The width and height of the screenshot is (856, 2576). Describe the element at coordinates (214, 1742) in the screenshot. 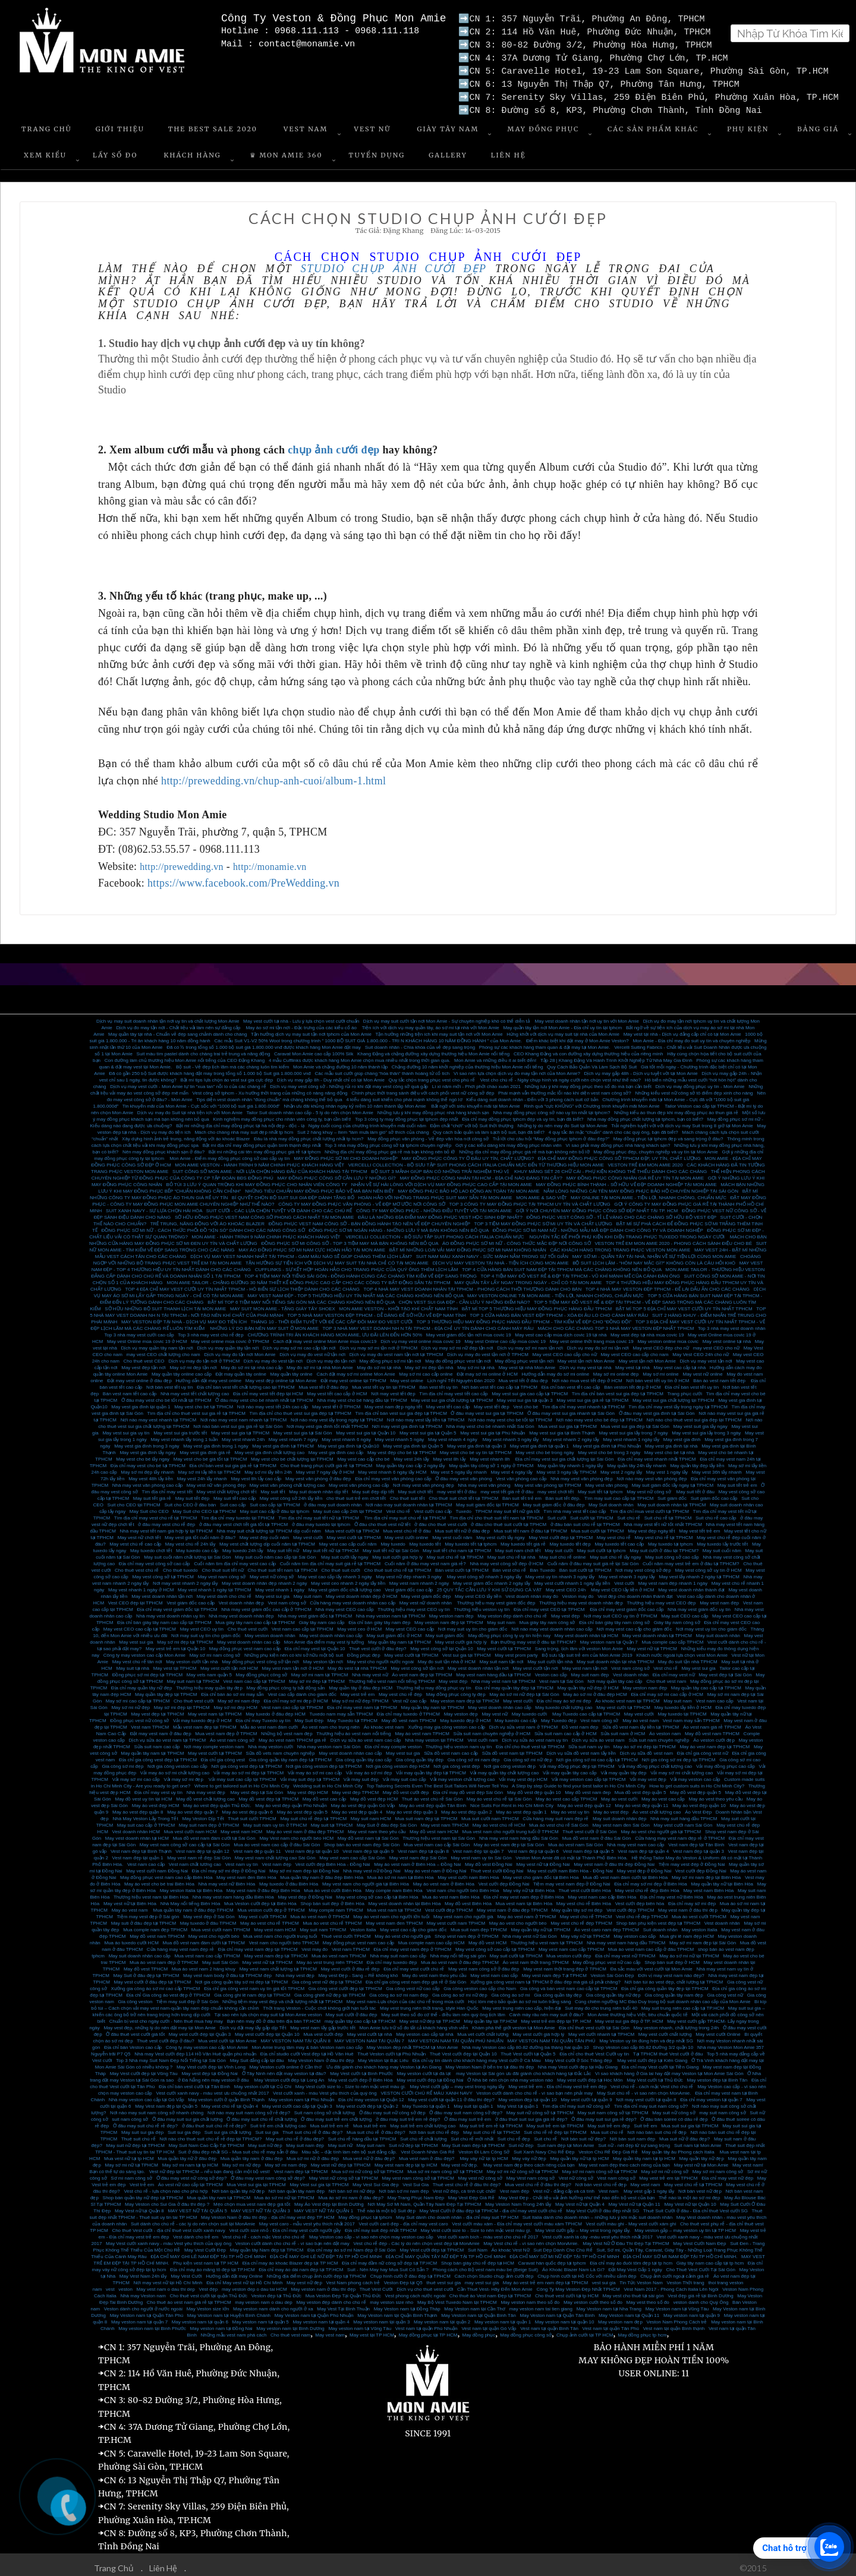

I see `Nơi may comple veston nam` at that location.